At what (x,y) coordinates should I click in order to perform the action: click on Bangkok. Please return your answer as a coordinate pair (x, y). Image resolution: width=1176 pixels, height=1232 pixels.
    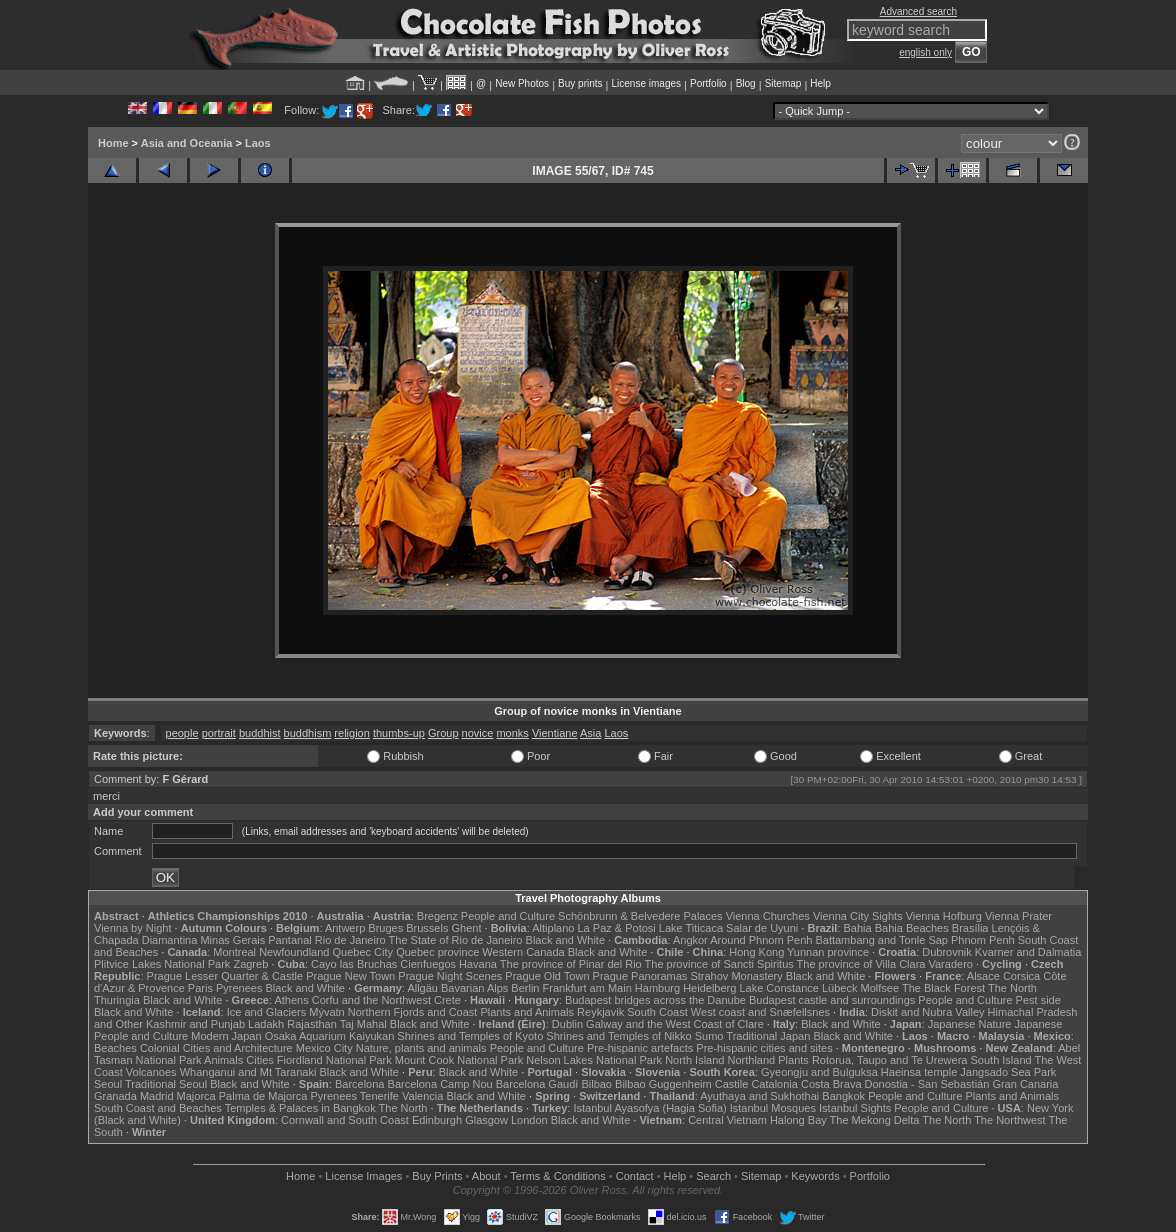
    Looking at the image, I should click on (843, 1096).